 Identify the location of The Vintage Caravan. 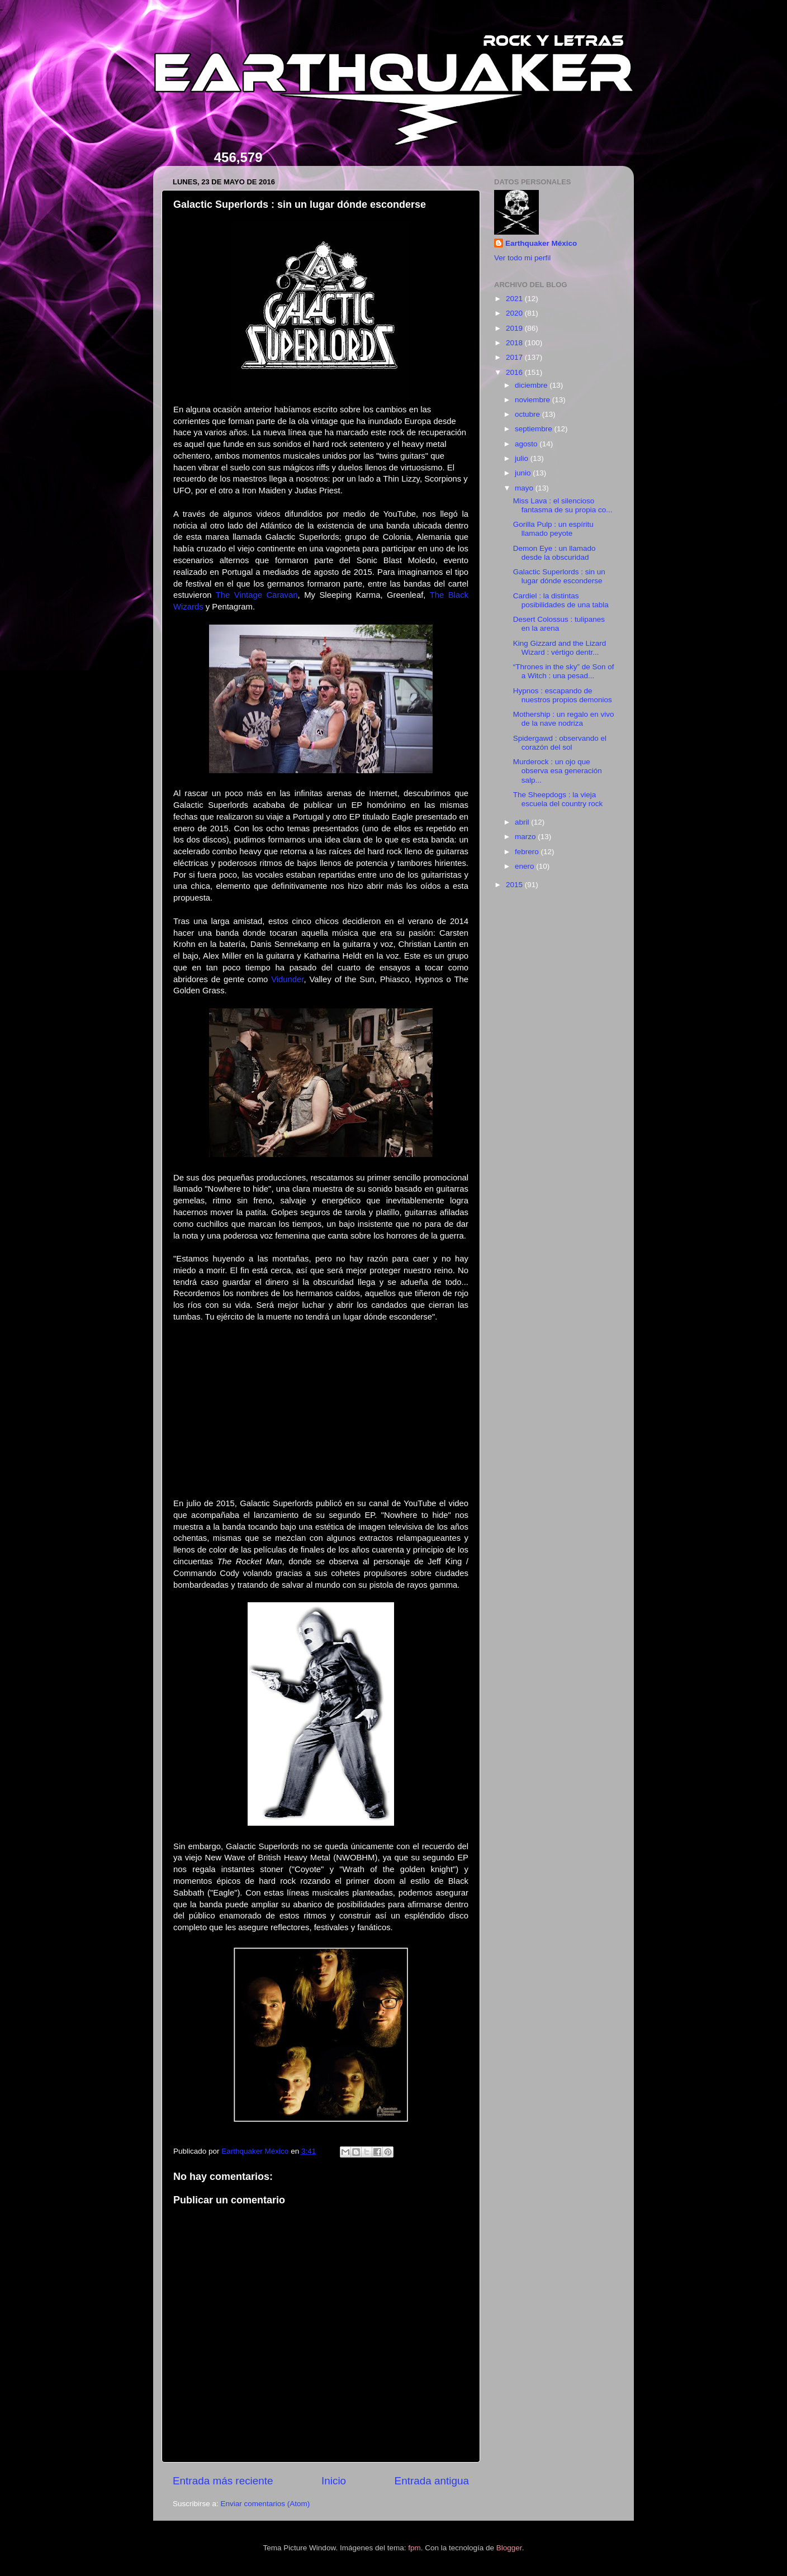
(257, 595).